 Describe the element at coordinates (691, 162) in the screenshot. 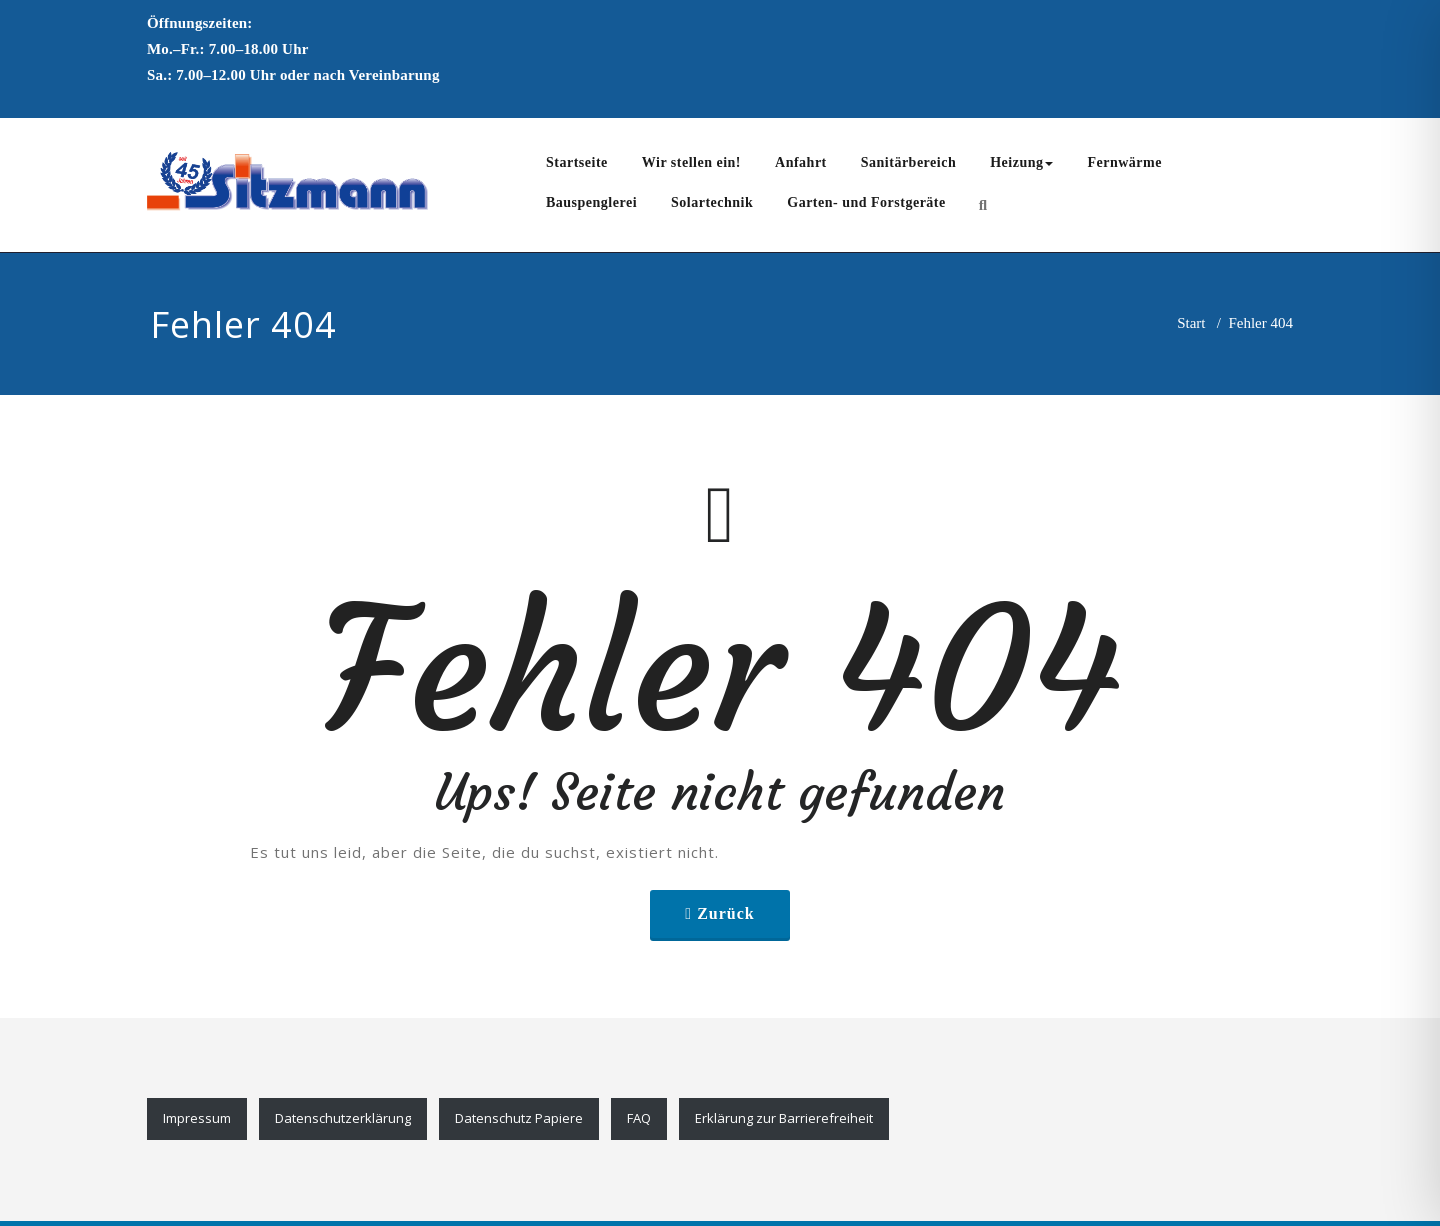

I see `Wir stellen ein!` at that location.